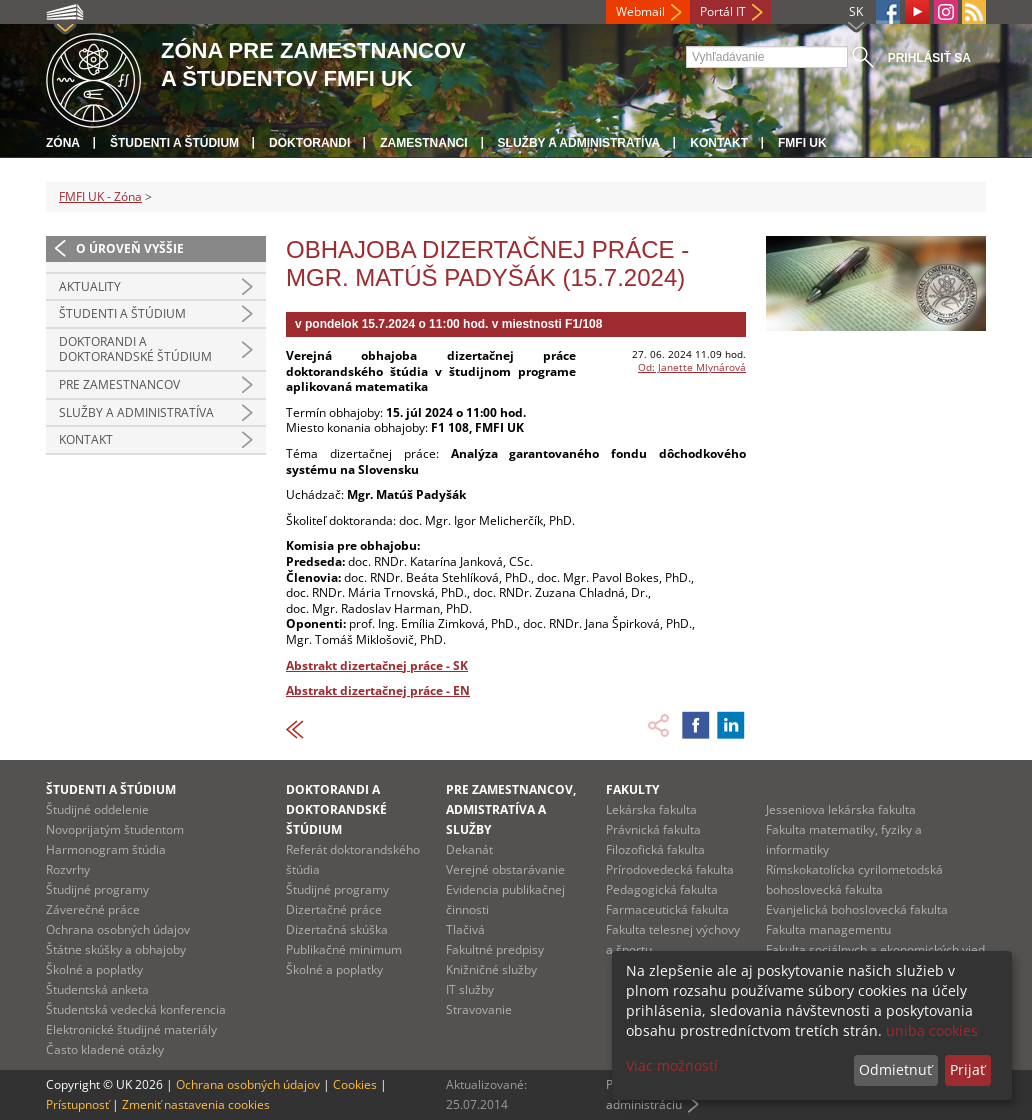 Image resolution: width=1032 pixels, height=1120 pixels. What do you see at coordinates (857, 909) in the screenshot?
I see `Evanjelická bohoslovecká fakulta` at bounding box center [857, 909].